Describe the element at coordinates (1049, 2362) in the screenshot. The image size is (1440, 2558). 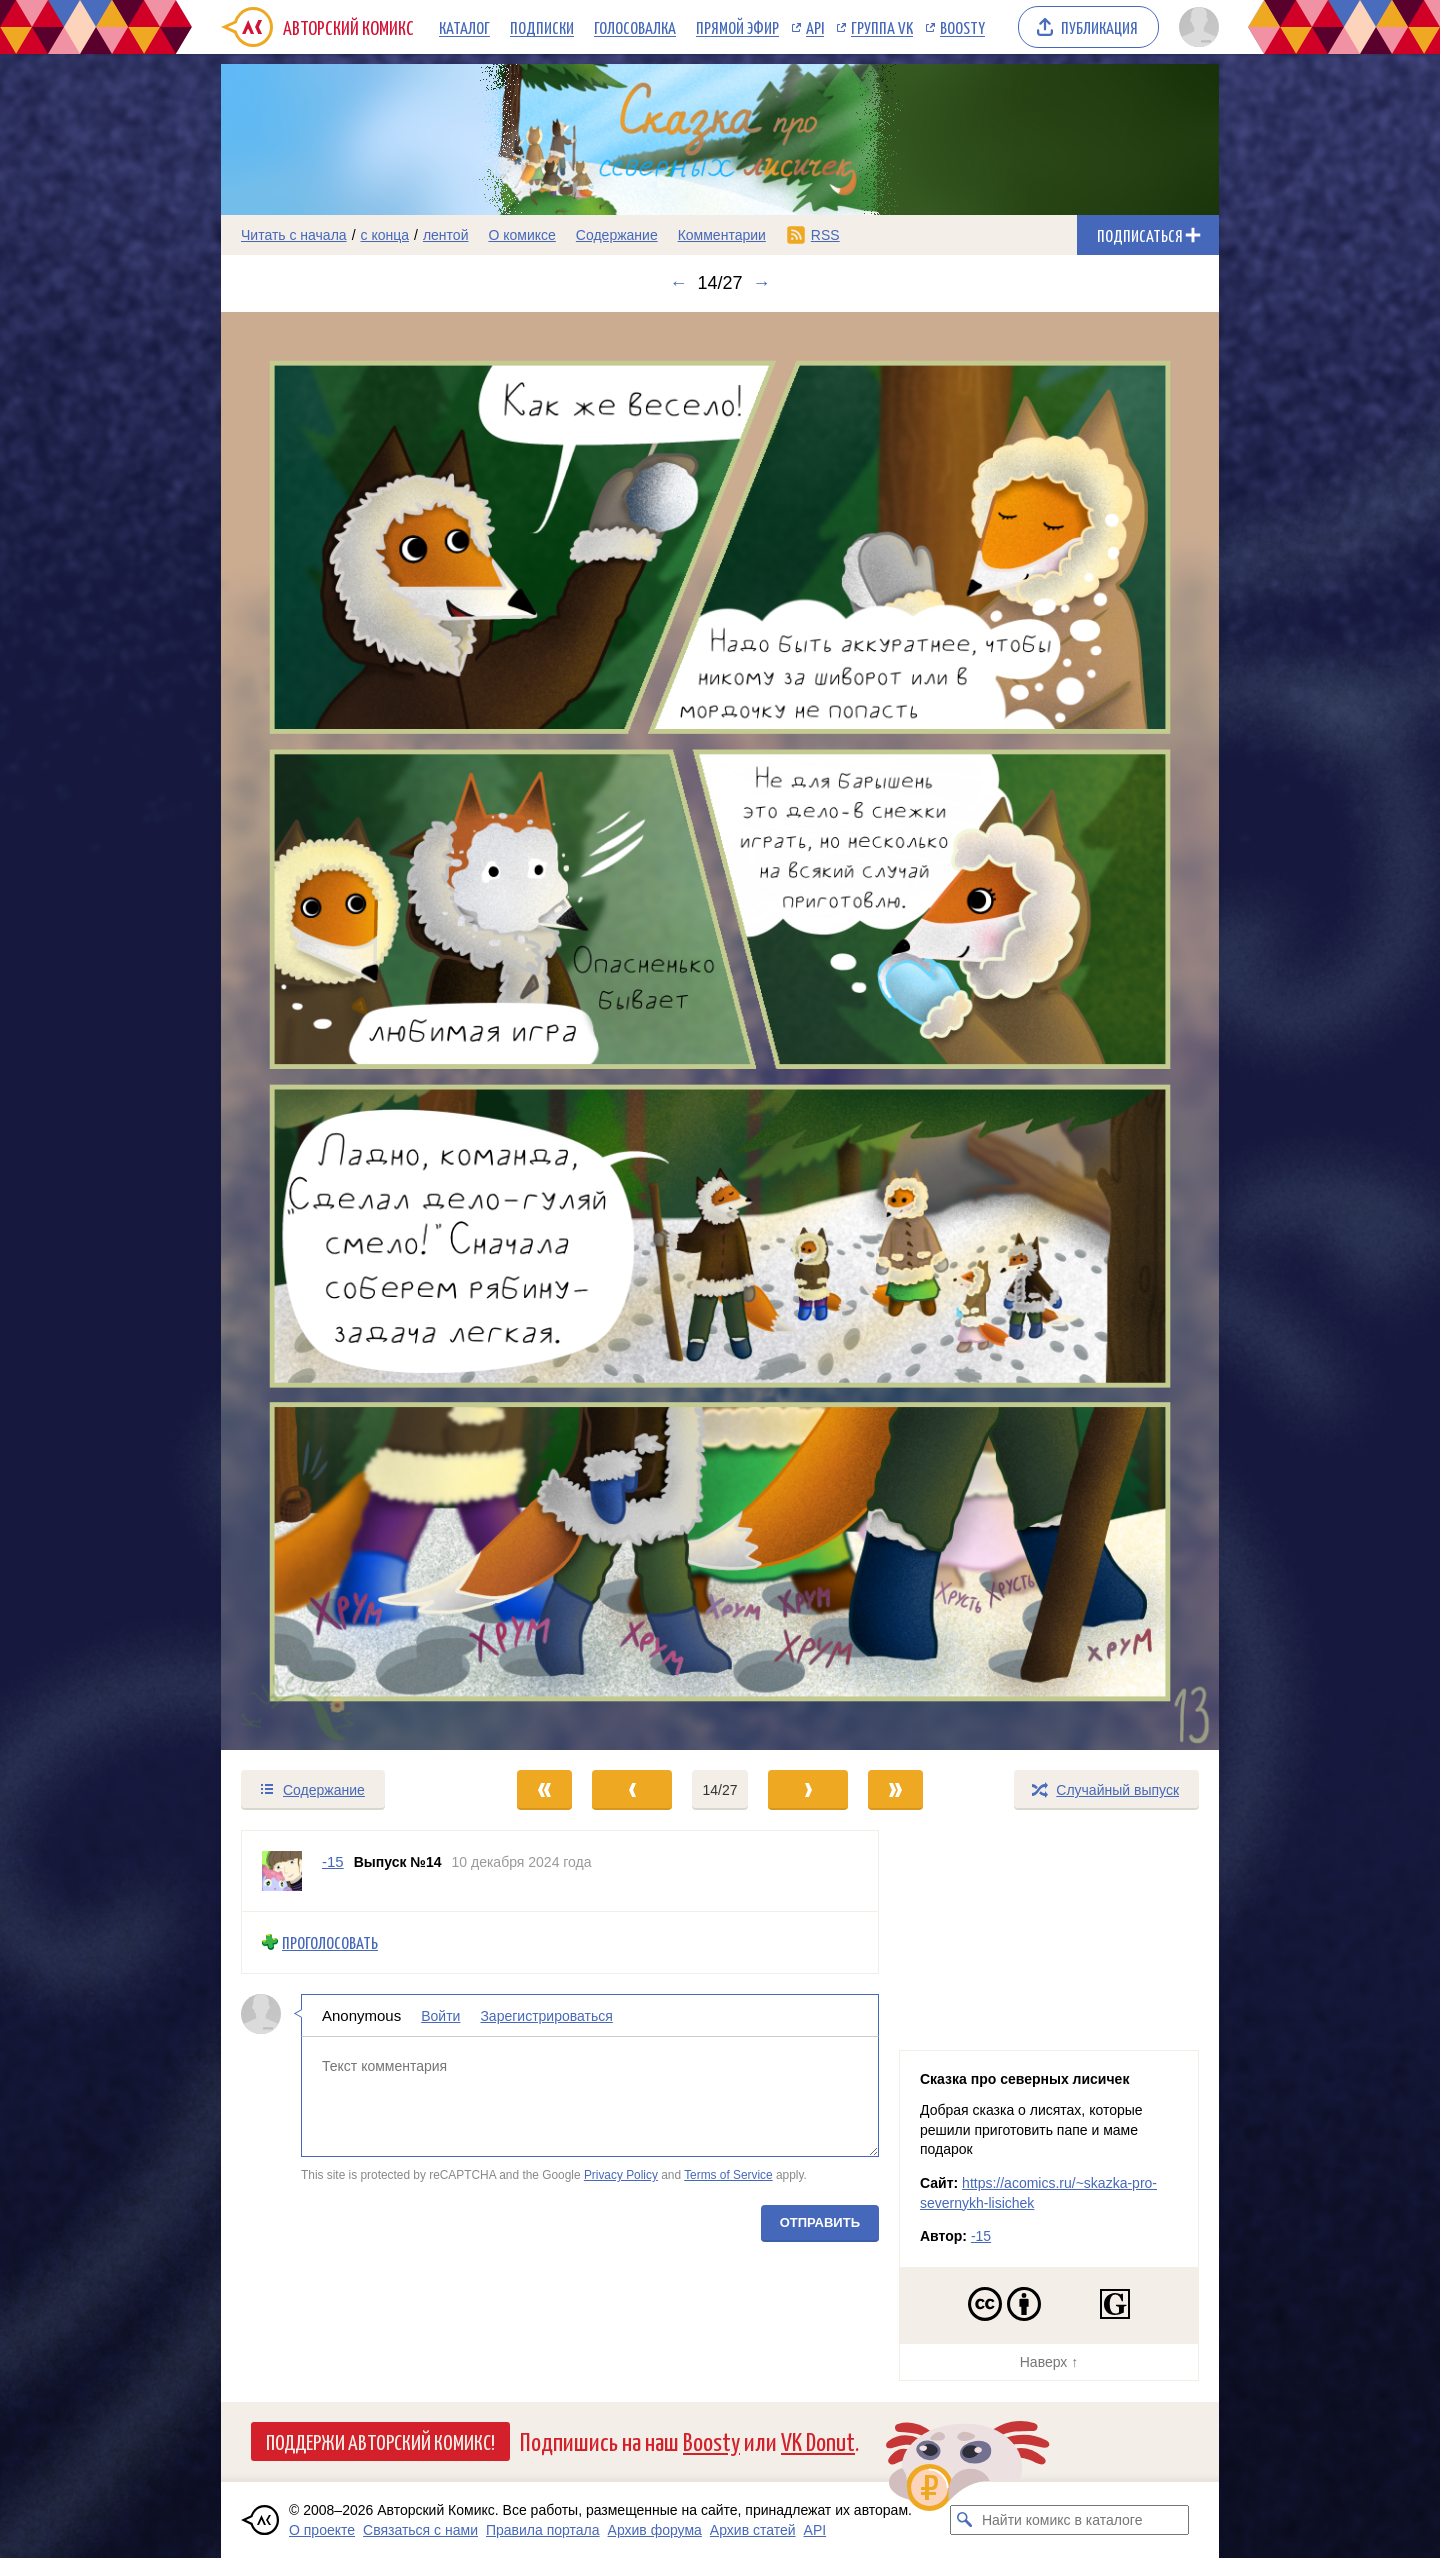
I see `Наверх ↑` at that location.